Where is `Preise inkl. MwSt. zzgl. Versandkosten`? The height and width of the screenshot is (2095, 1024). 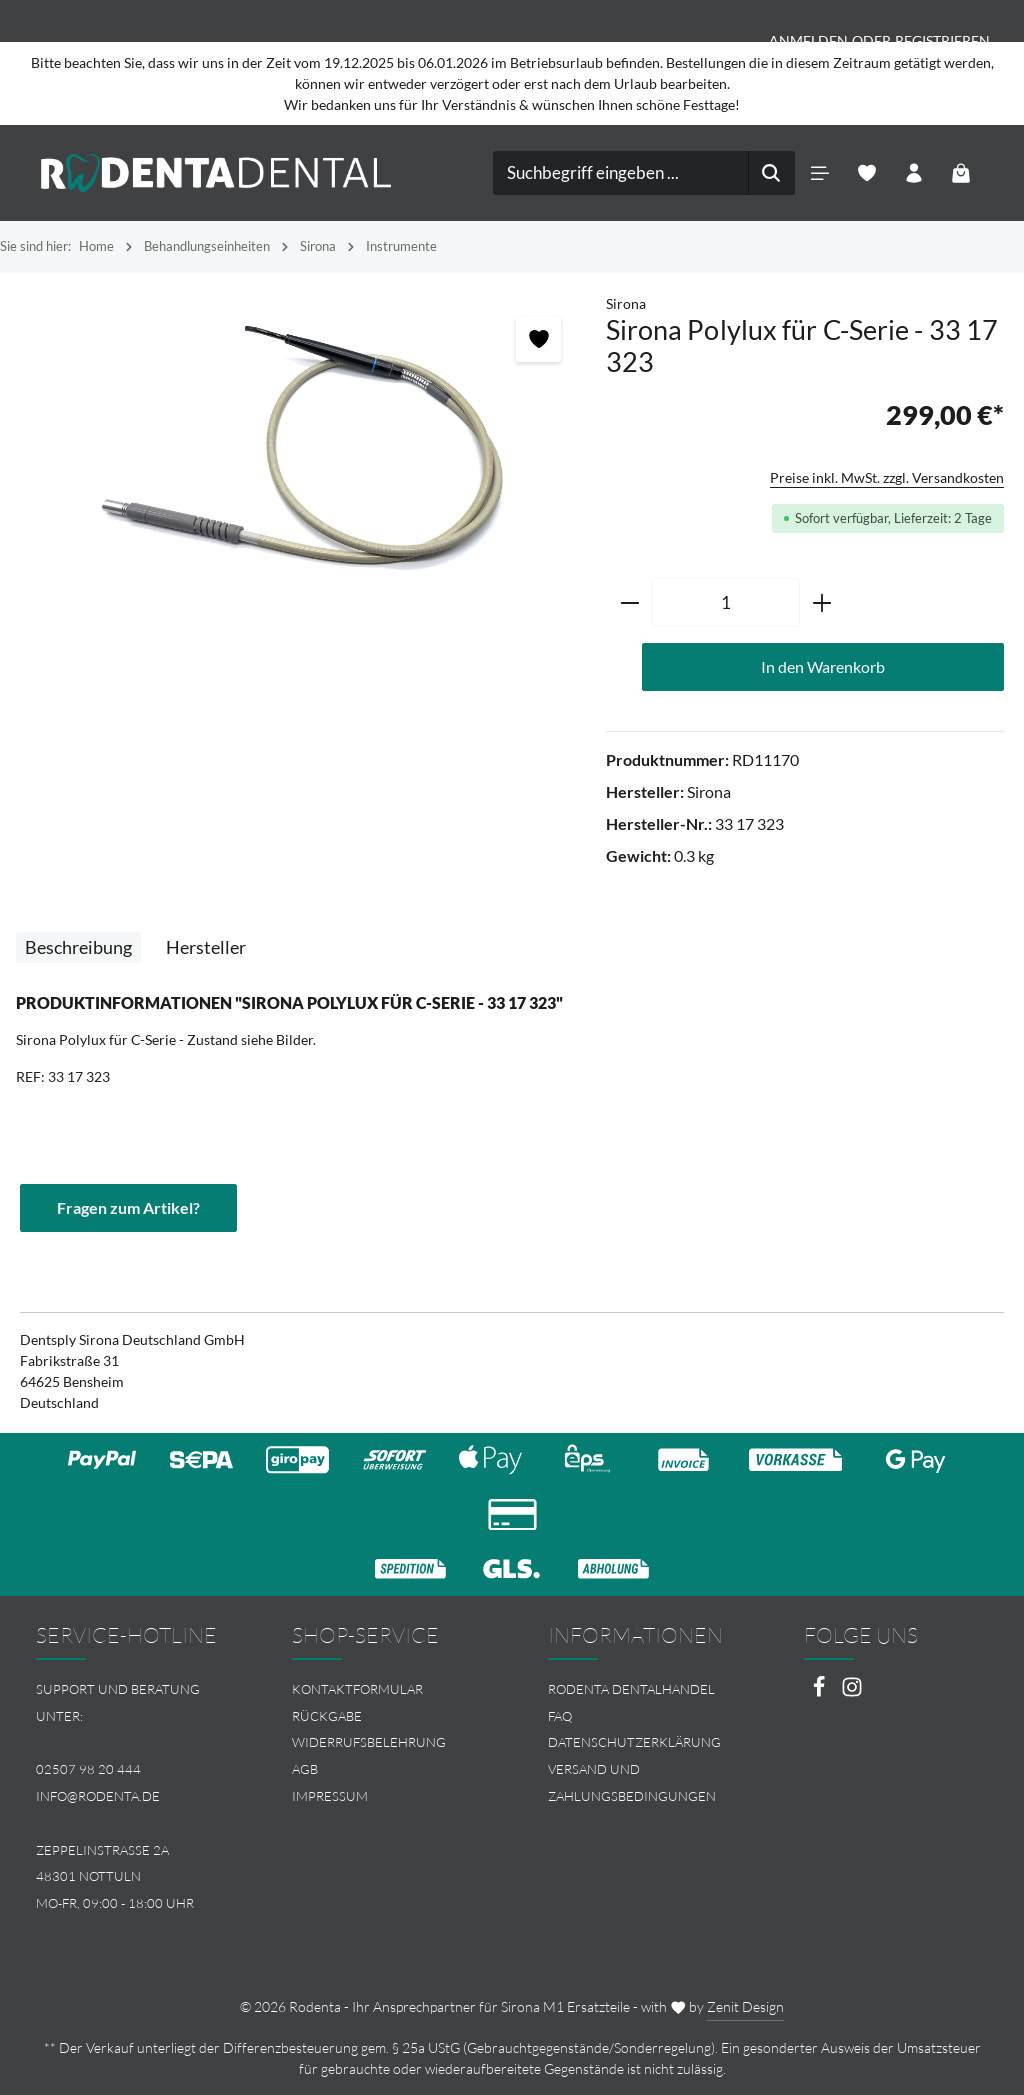
Preise inkl. MwSt. zzgl. Versandkosten is located at coordinates (887, 477).